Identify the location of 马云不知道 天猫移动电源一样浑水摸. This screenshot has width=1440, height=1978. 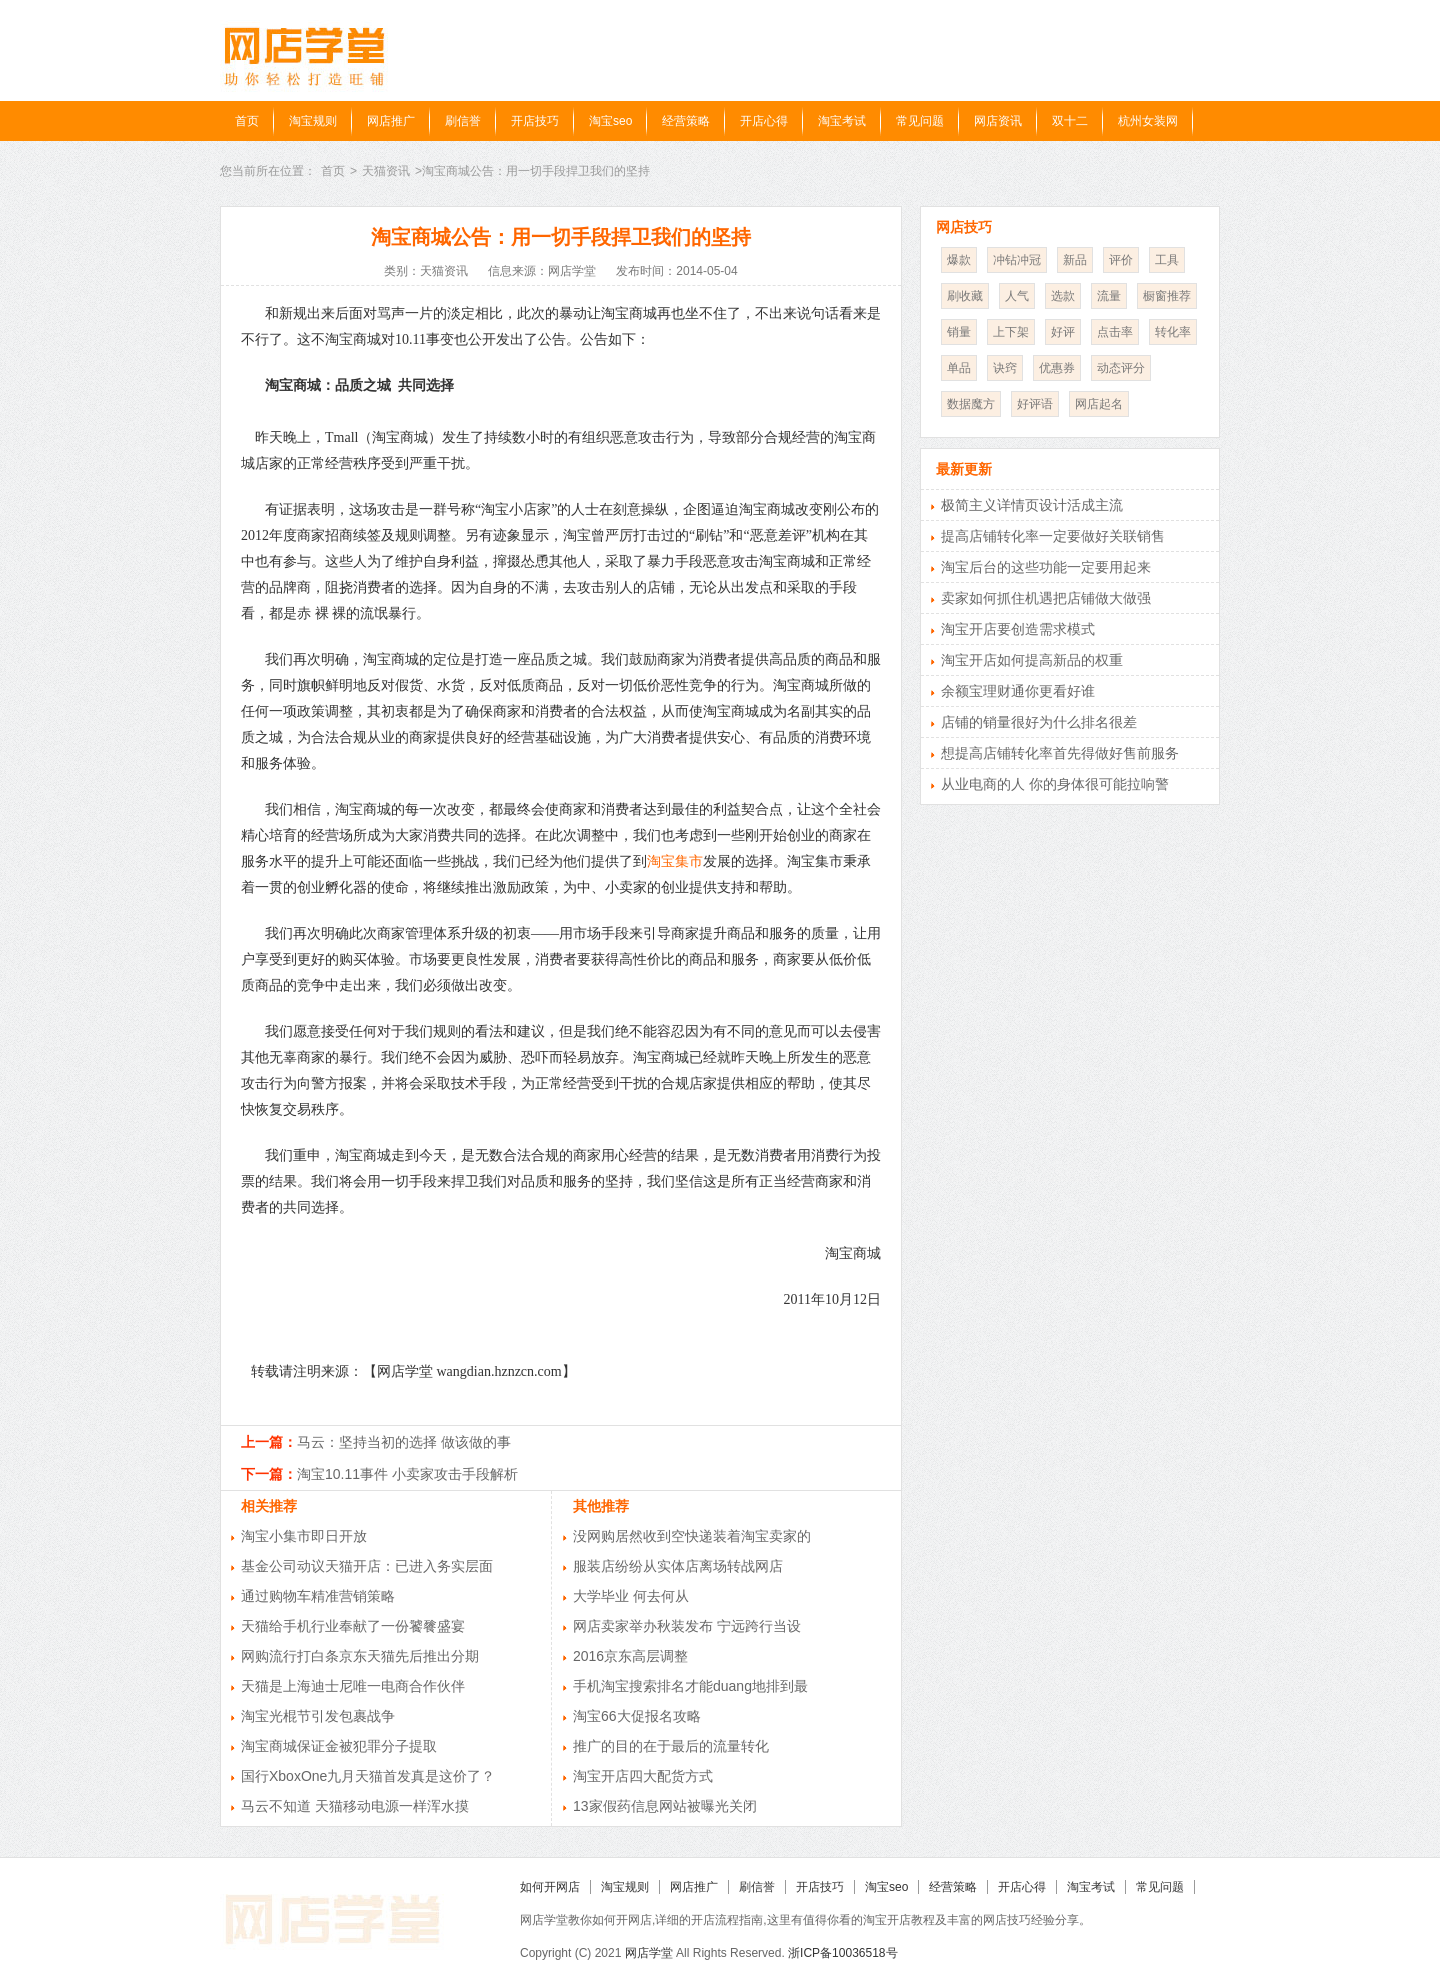
(355, 1806).